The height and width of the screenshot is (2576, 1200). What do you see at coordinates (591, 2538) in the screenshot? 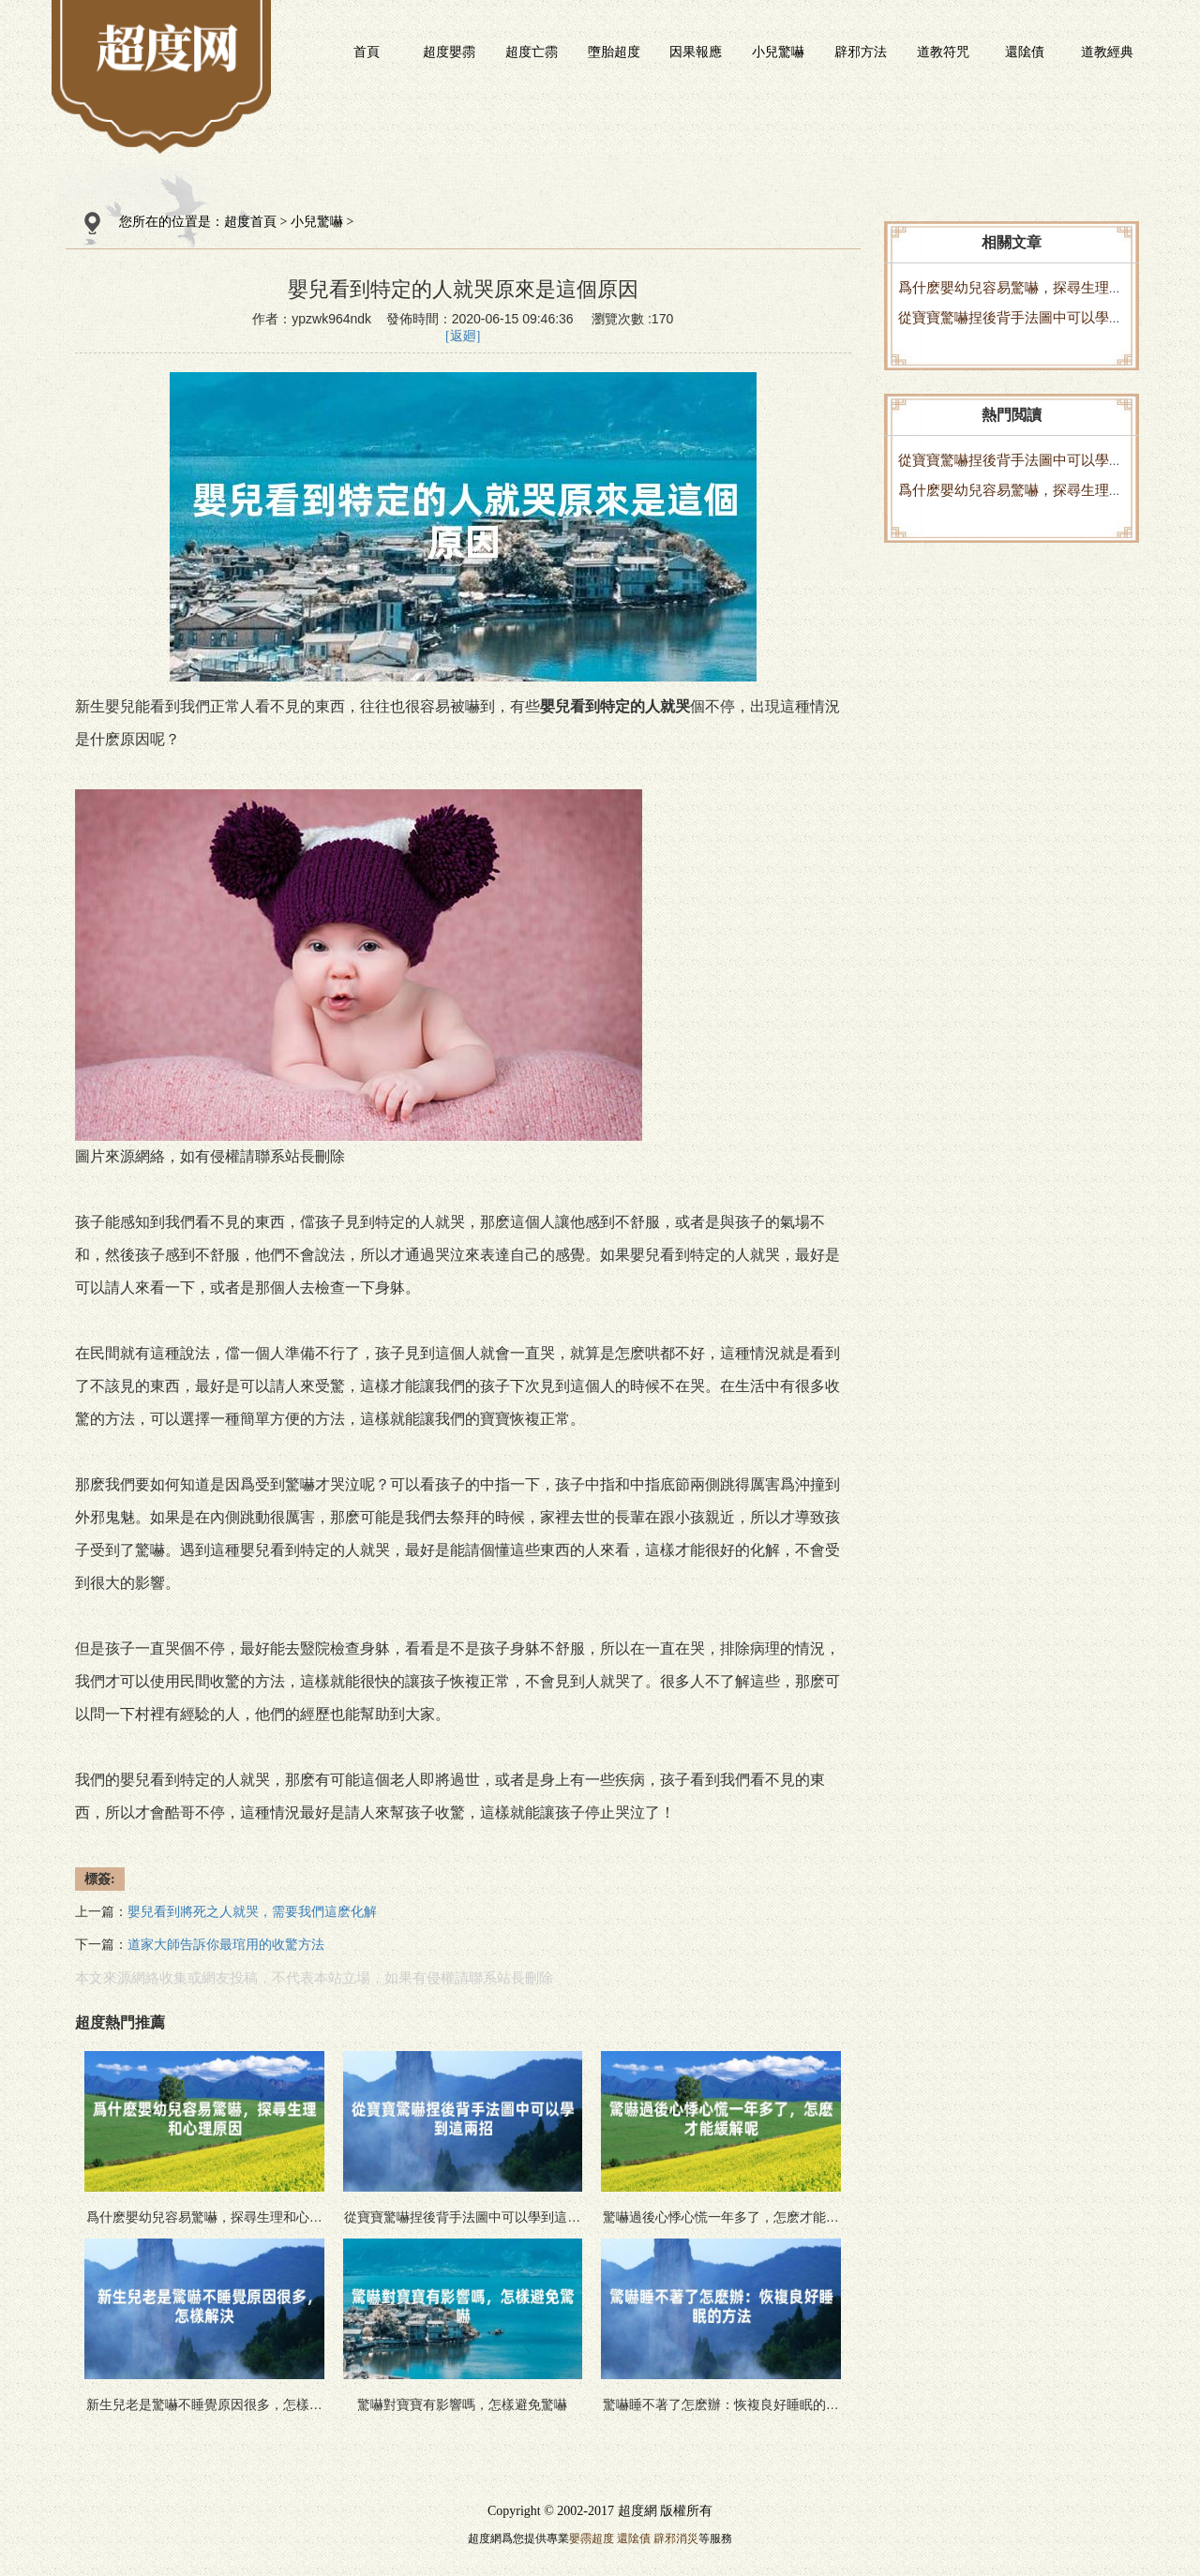
I see `嬰霛超度` at bounding box center [591, 2538].